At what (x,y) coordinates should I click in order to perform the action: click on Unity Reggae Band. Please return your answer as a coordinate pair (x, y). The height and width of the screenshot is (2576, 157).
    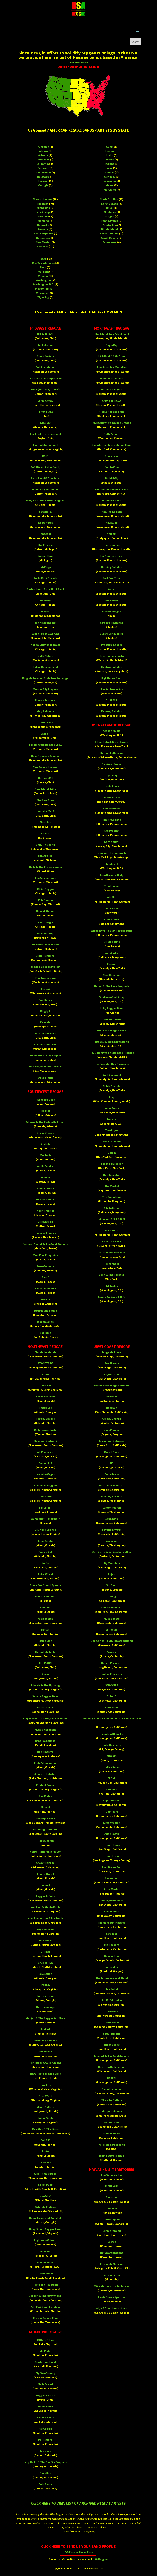
    Looking at the image, I should click on (112, 1008).